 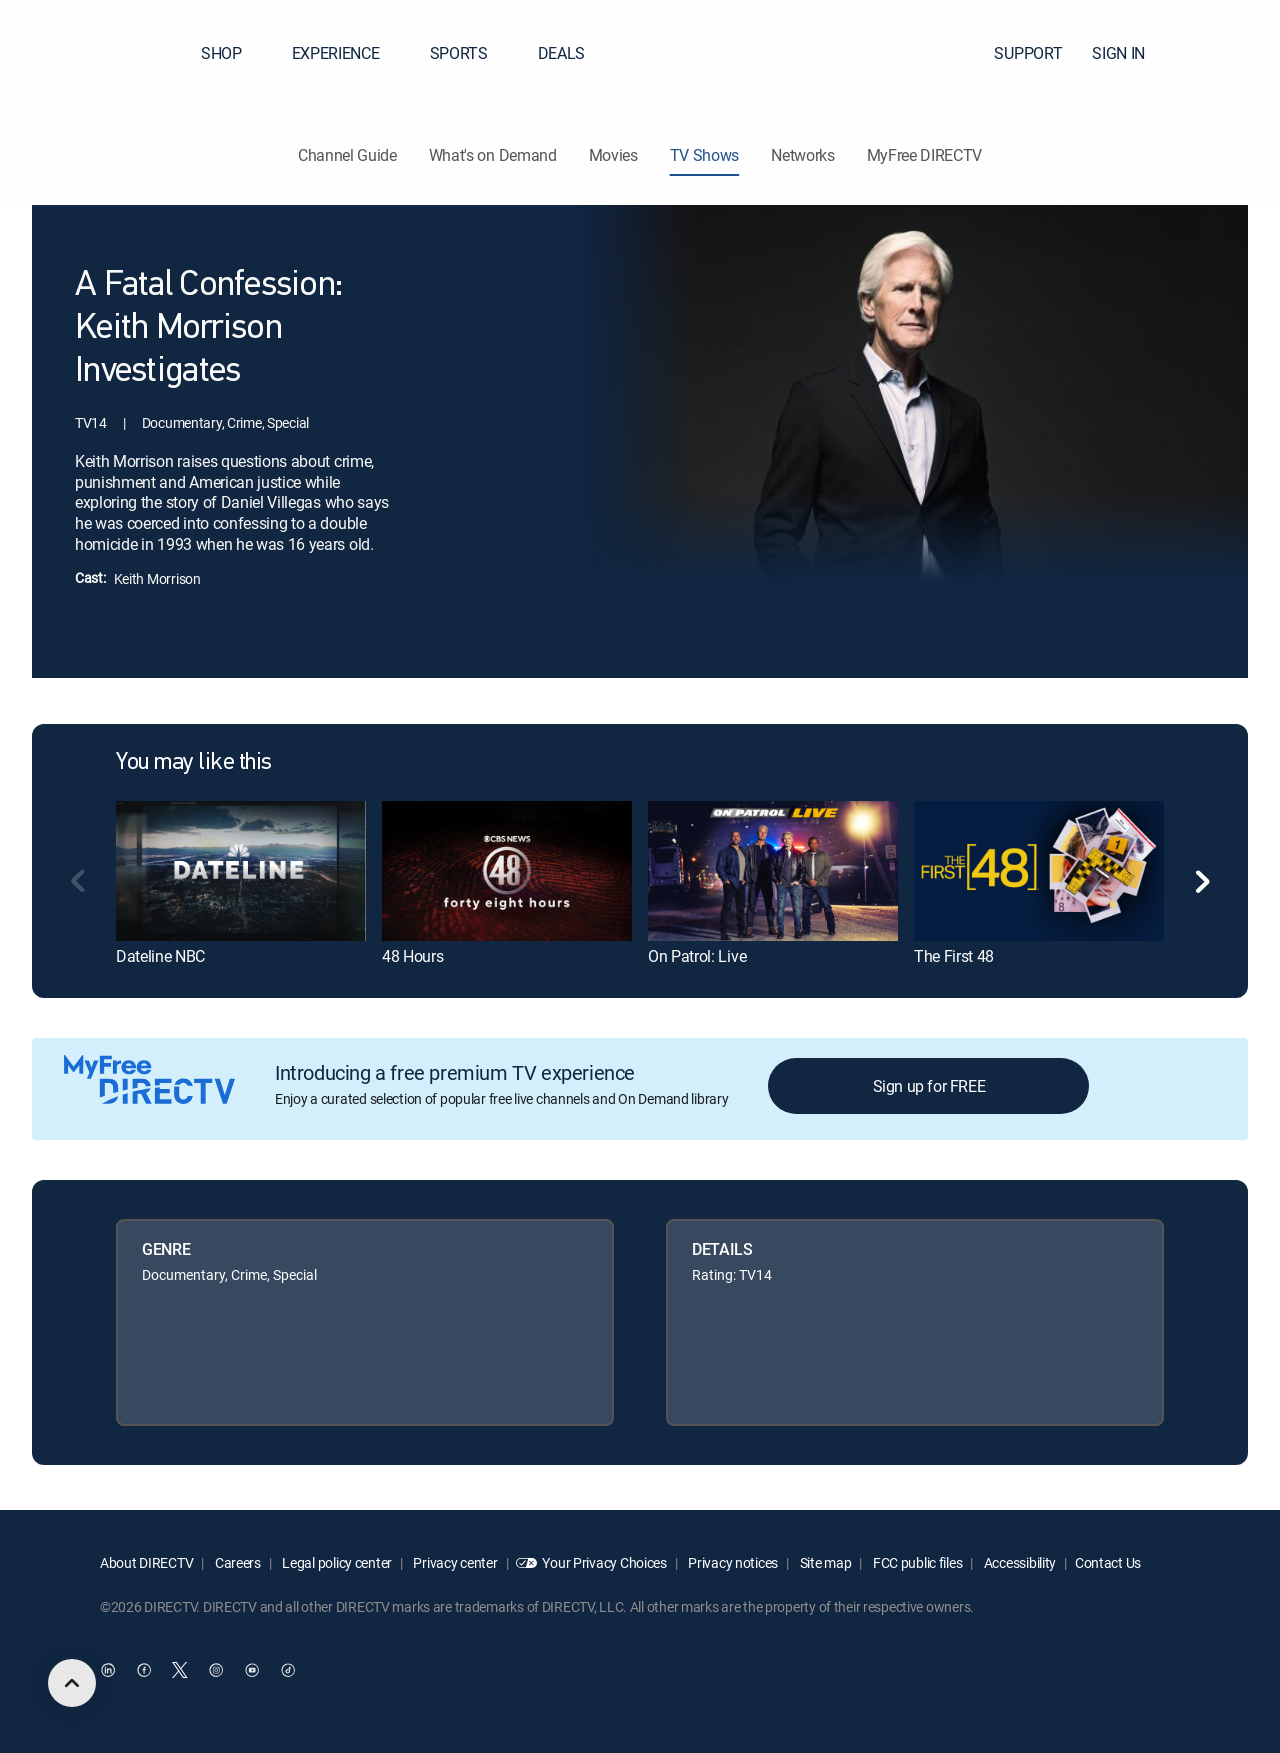 I want to click on What's on Demand, so click(x=493, y=155).